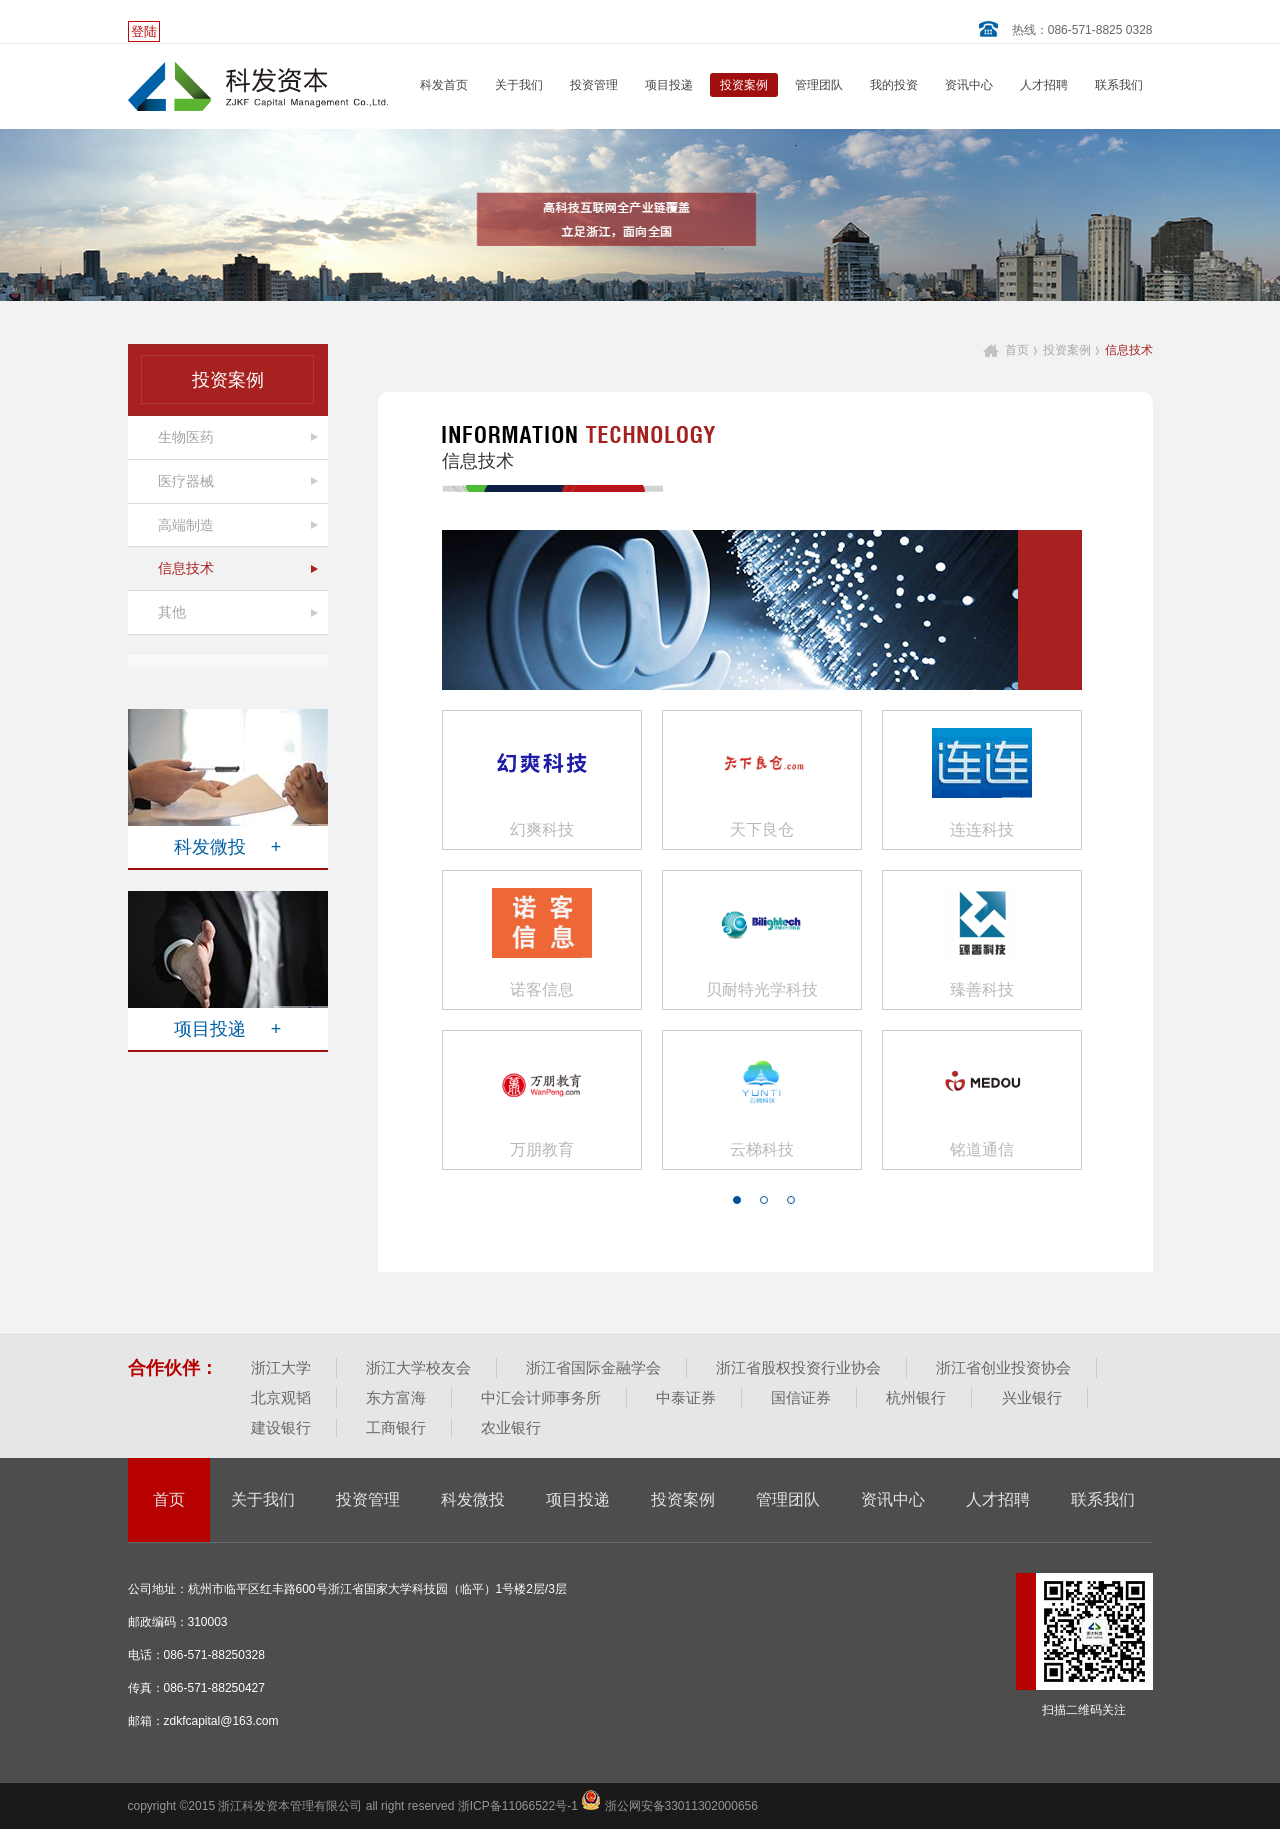  Describe the element at coordinates (1044, 85) in the screenshot. I see `人才招聘` at that location.